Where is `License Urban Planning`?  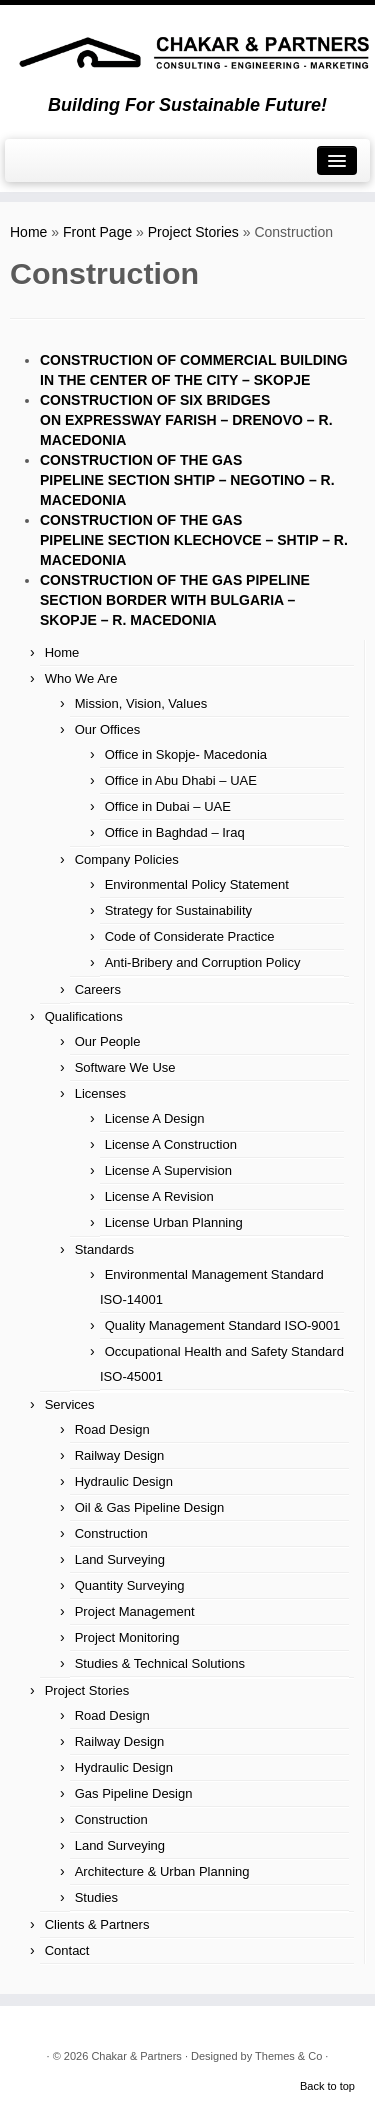
License Urban Planning is located at coordinates (174, 1222).